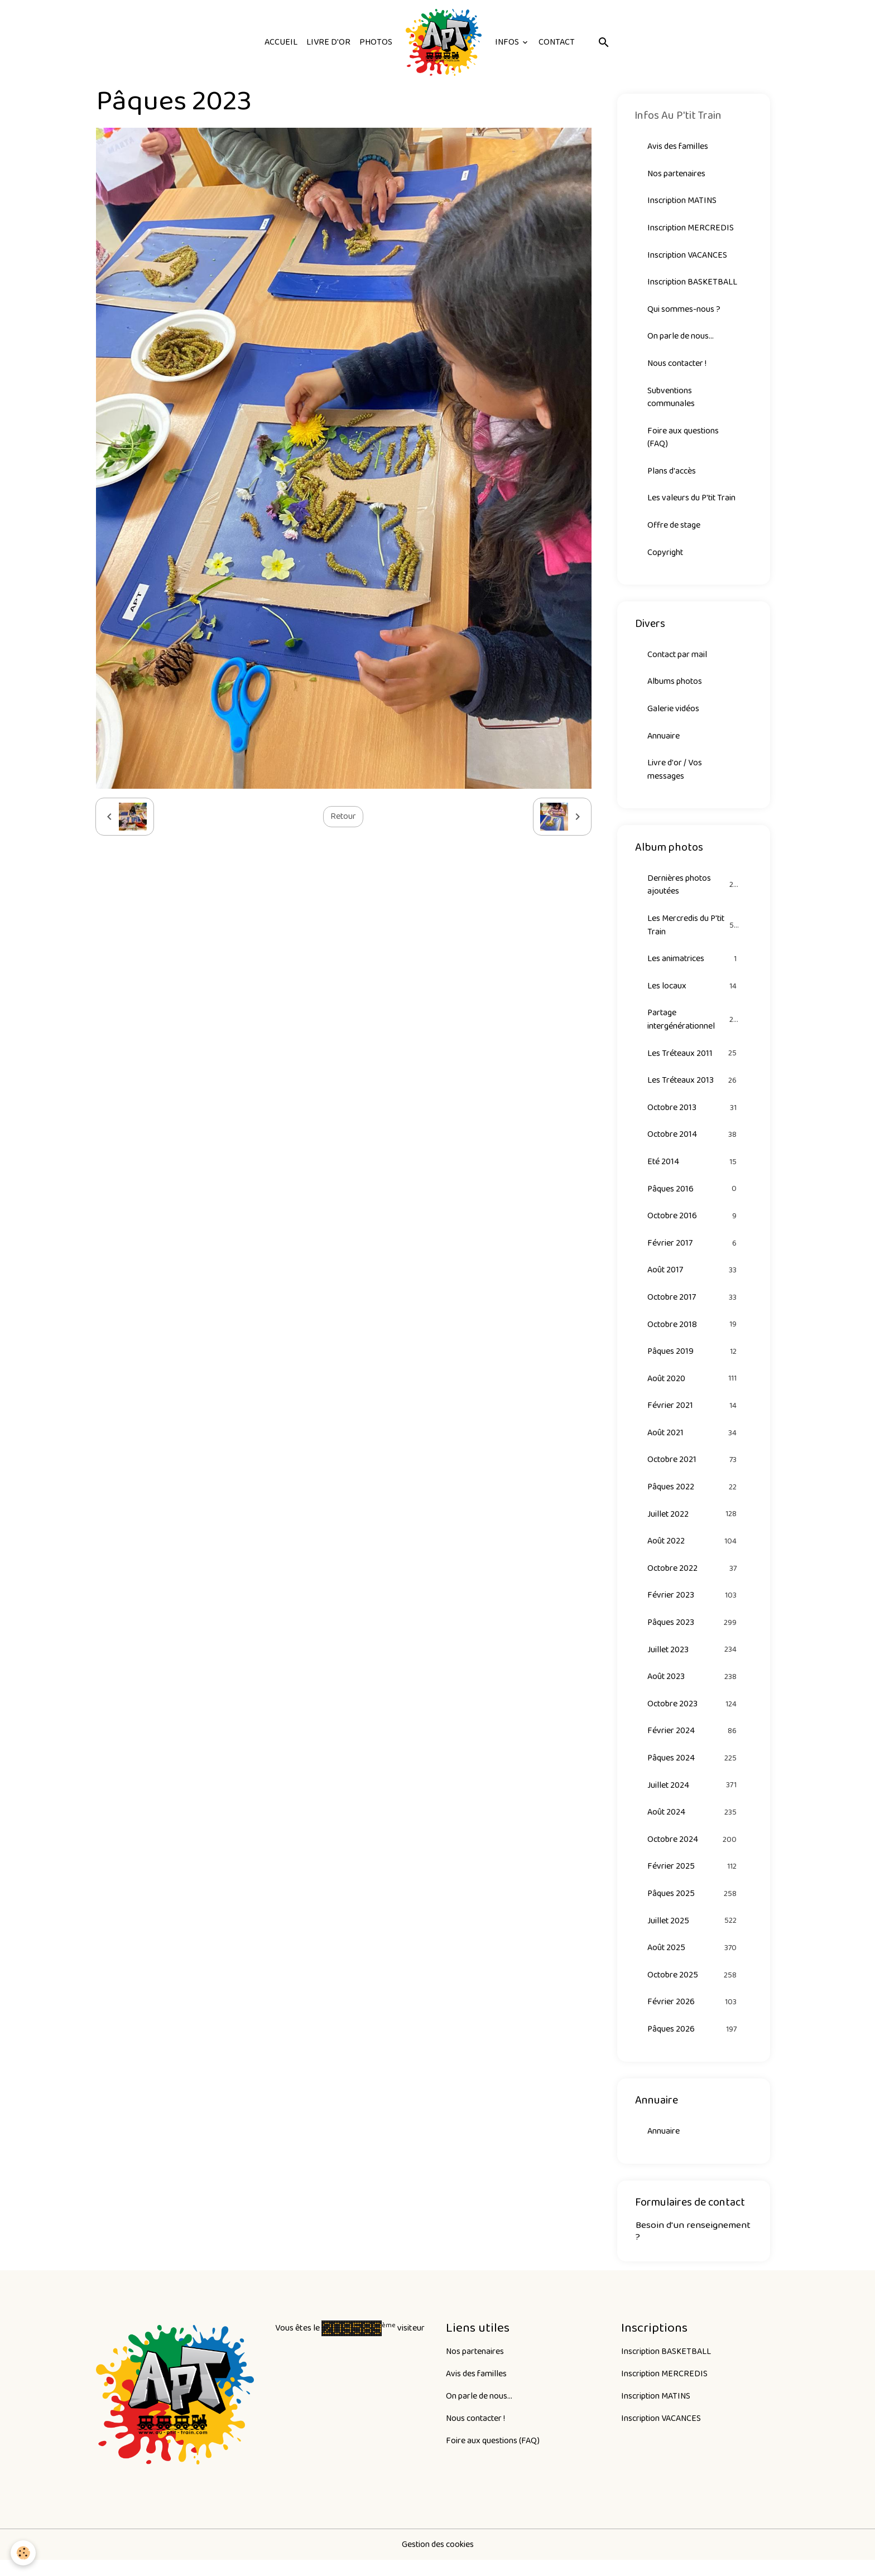  What do you see at coordinates (437, 2560) in the screenshot?
I see `Gestion des cookies` at bounding box center [437, 2560].